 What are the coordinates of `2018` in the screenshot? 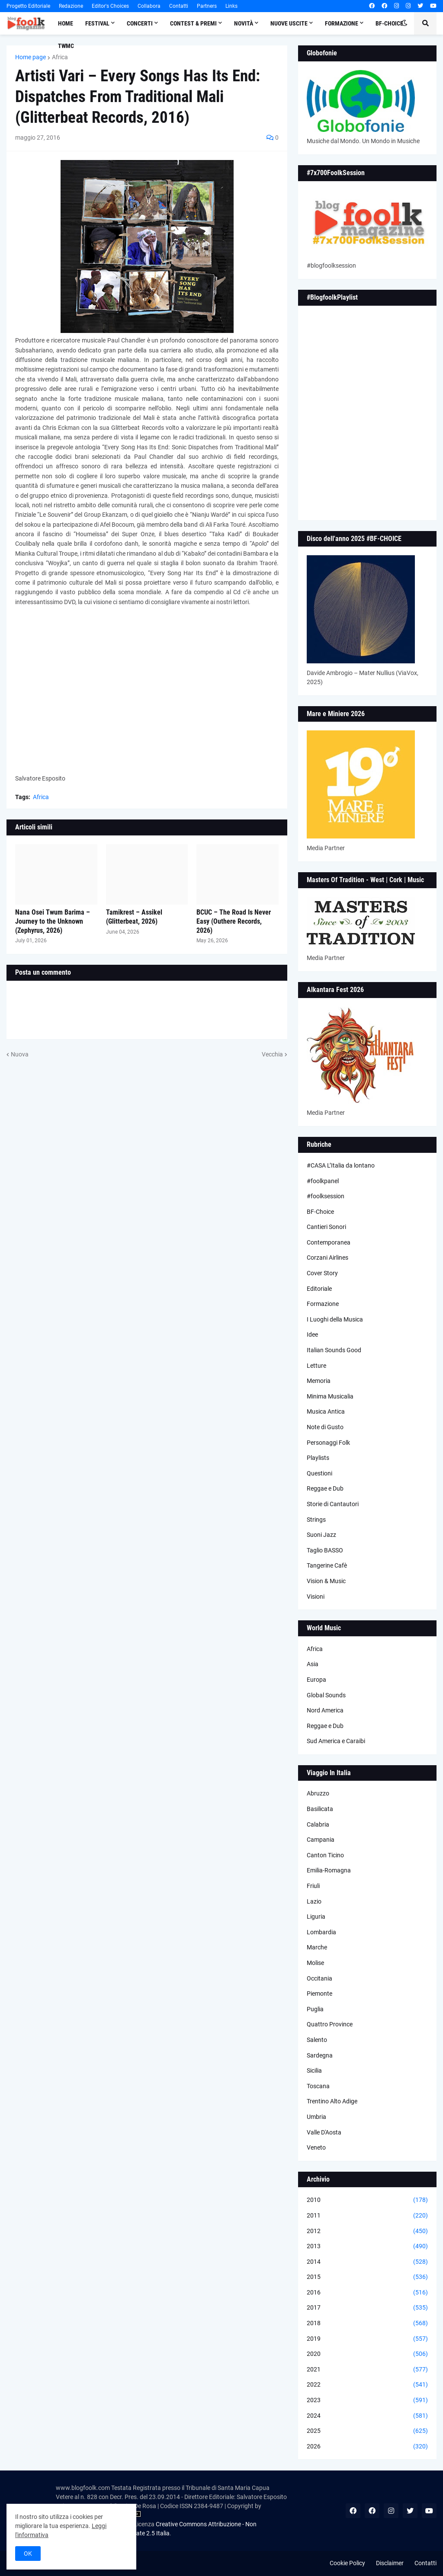 It's located at (367, 2323).